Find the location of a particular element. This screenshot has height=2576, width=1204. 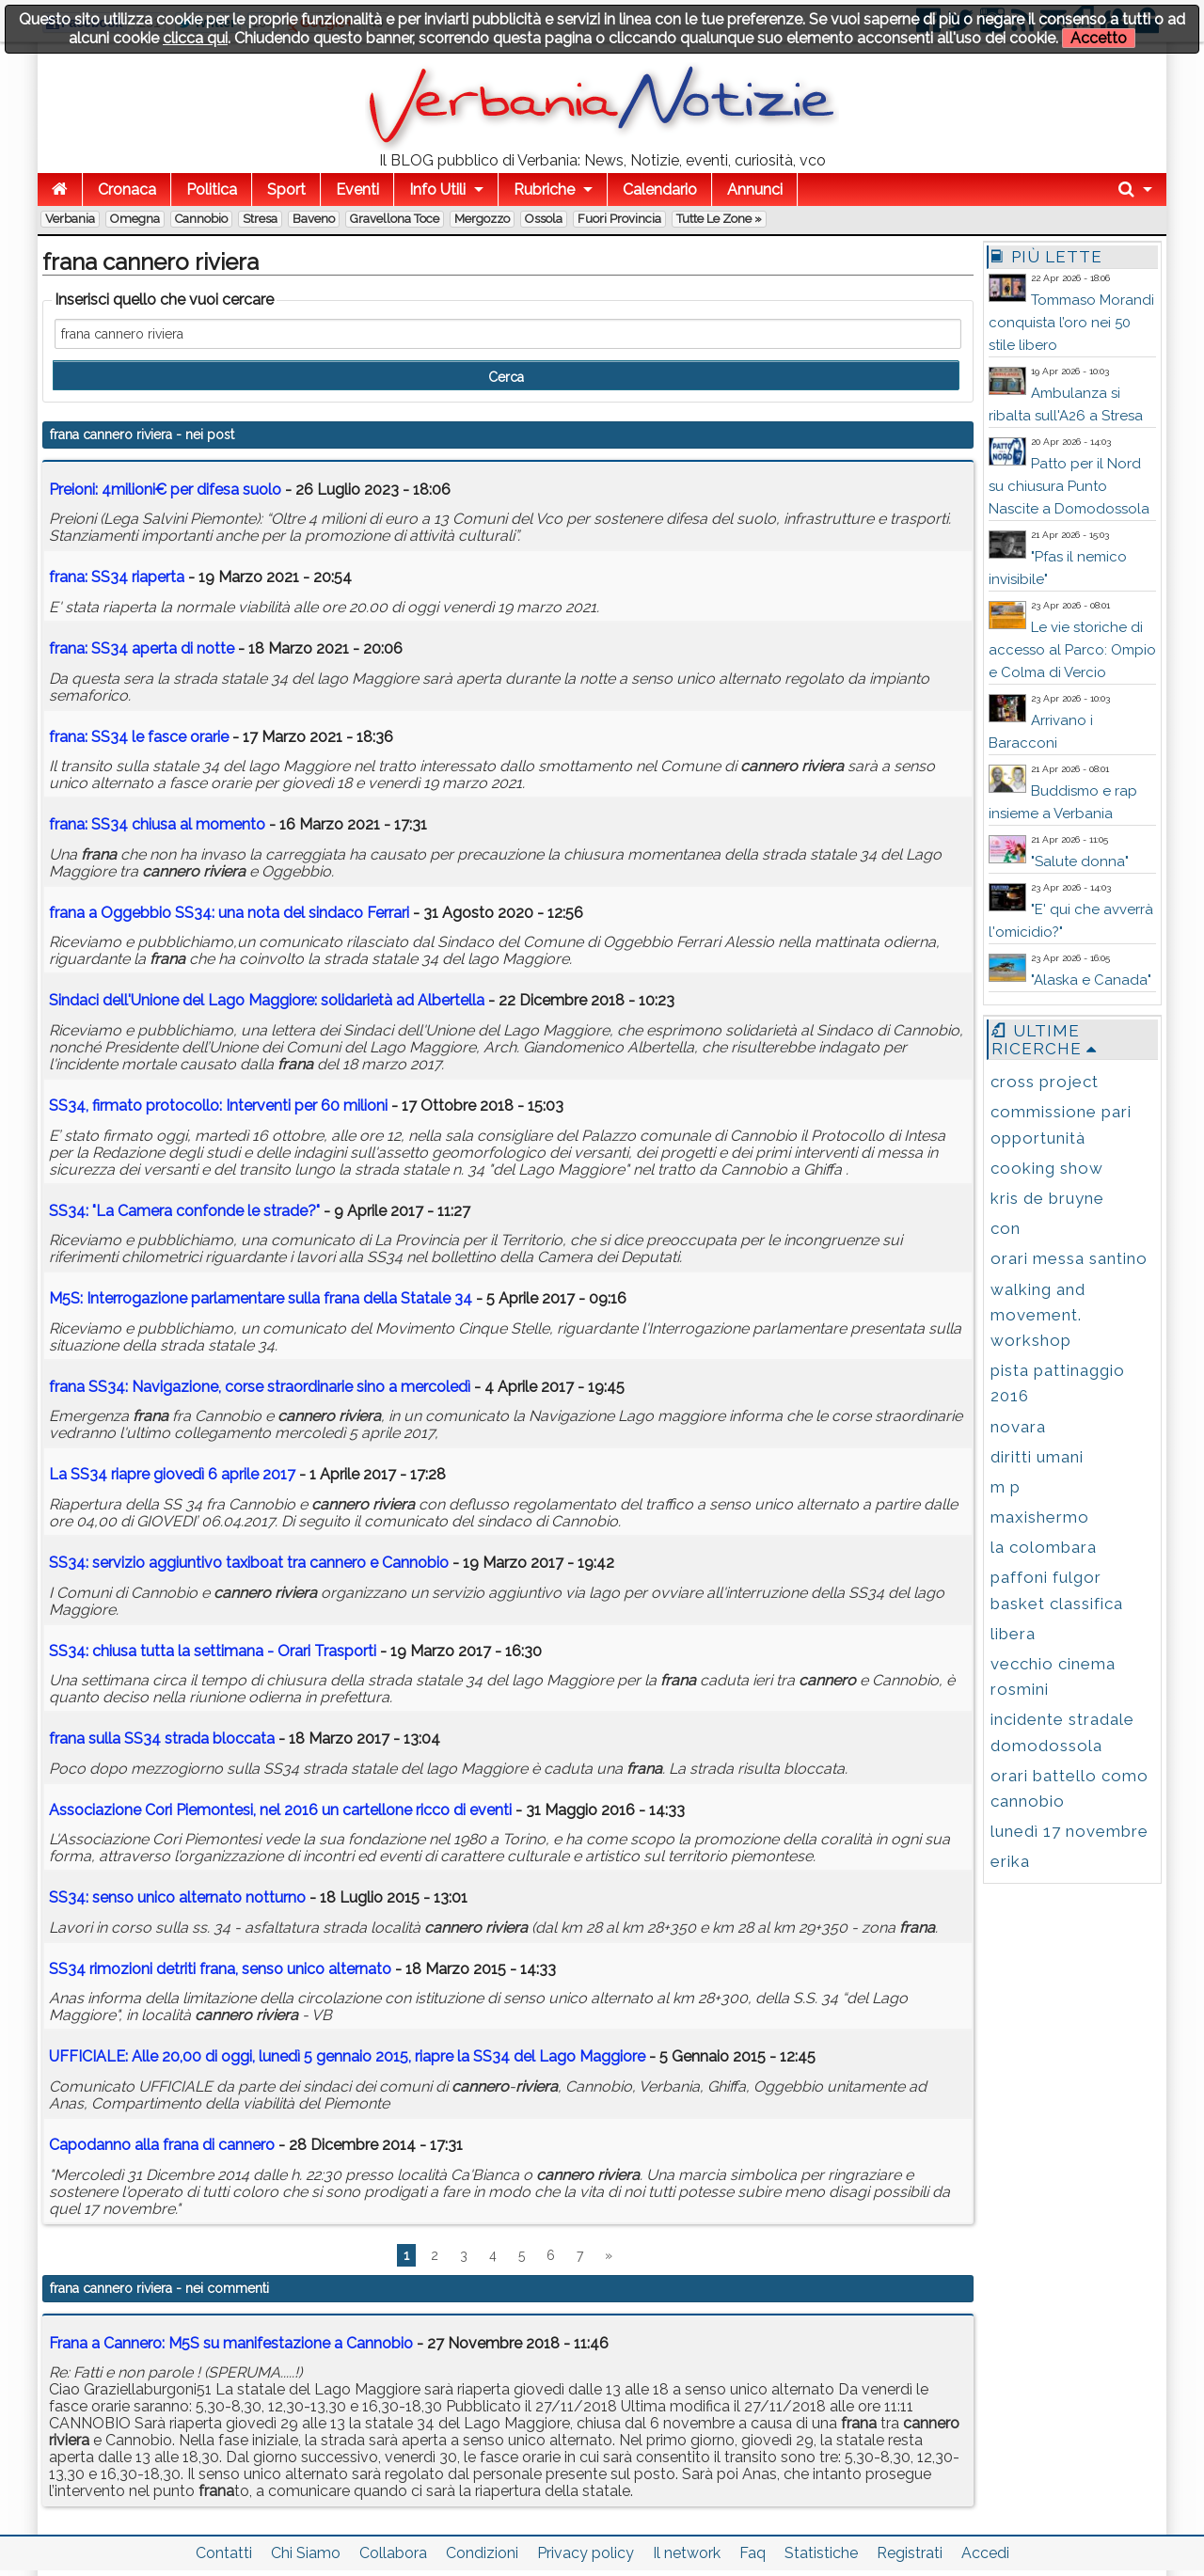

SS34: "La Camera confonde le strade?" is located at coordinates (184, 1211).